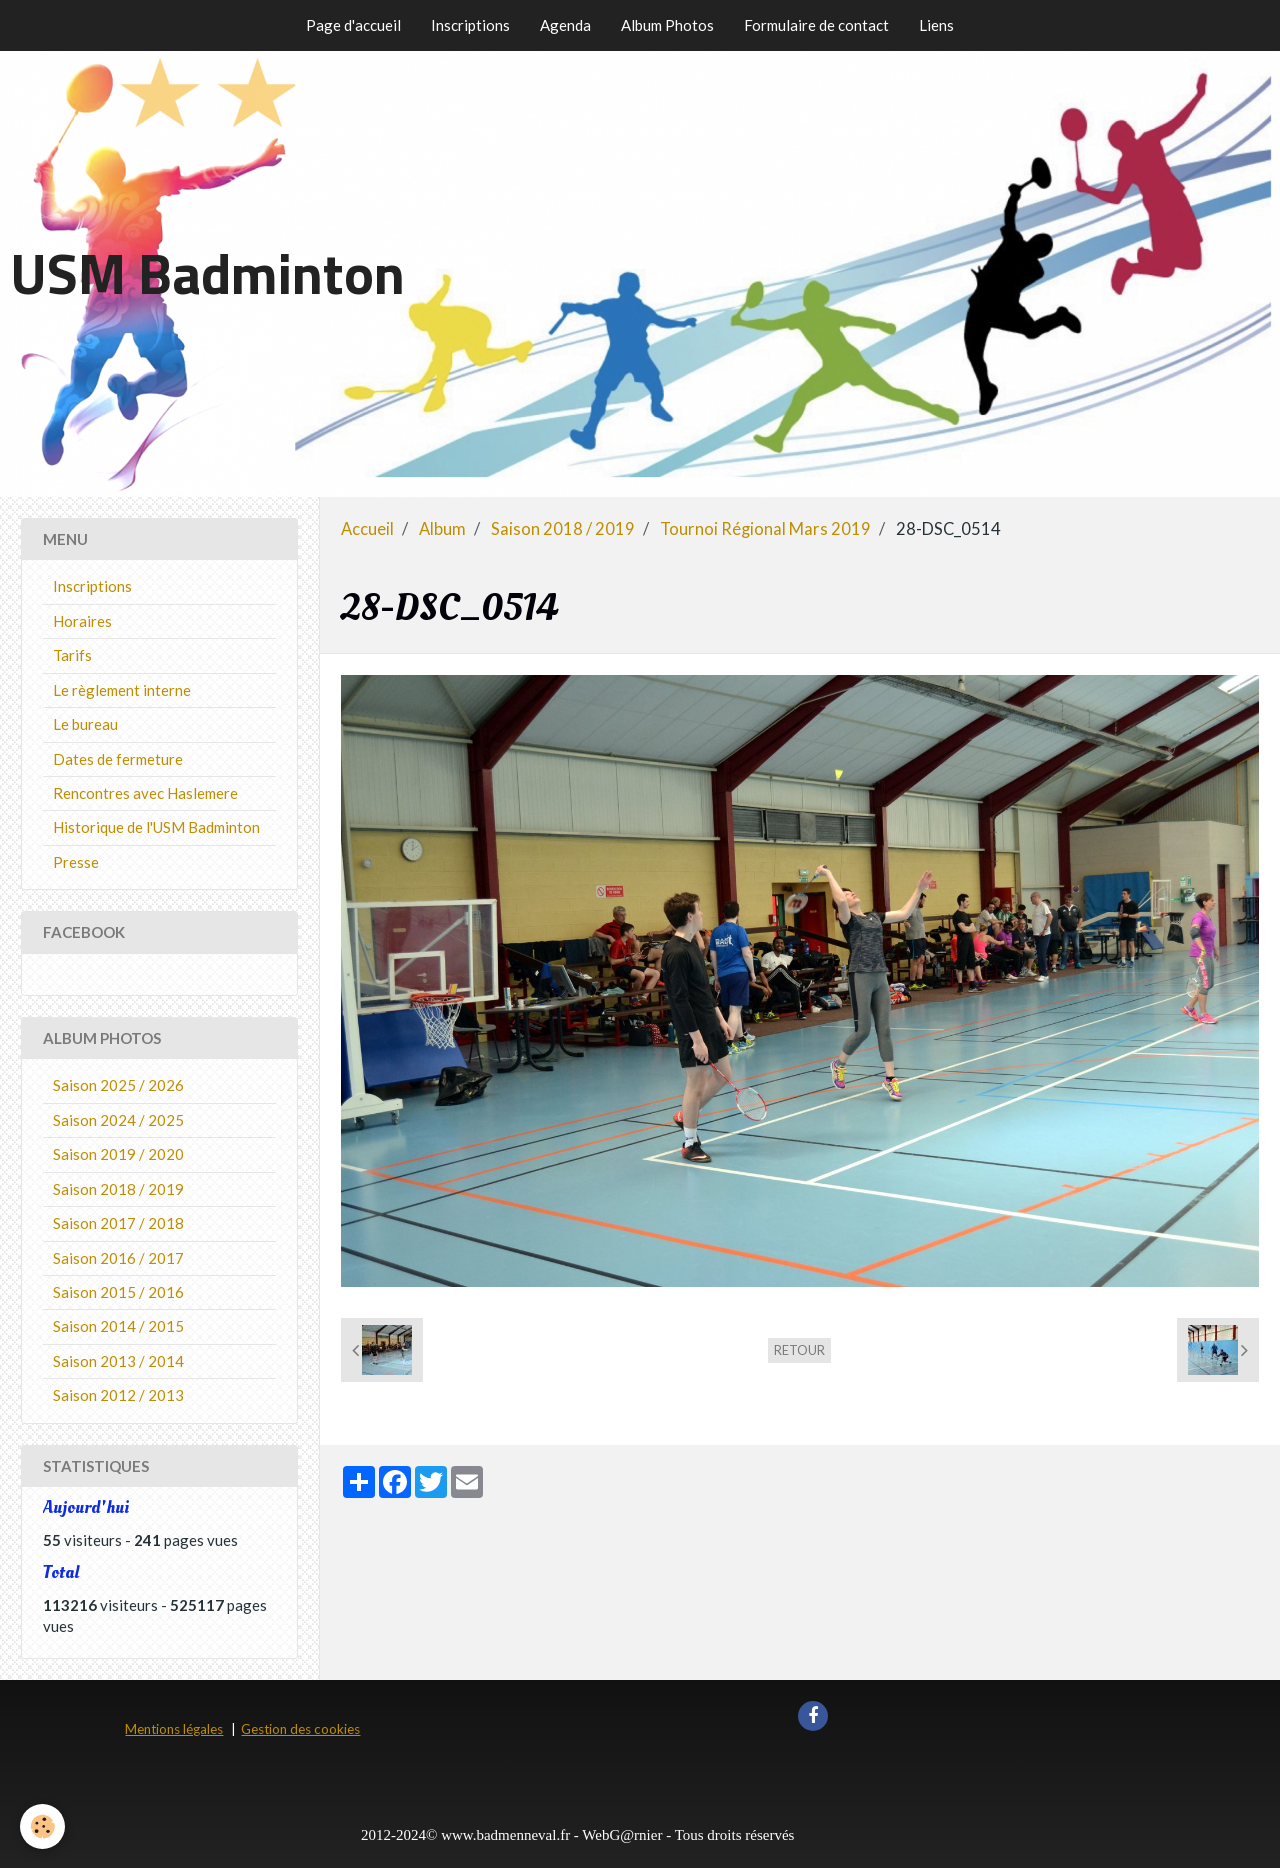 The height and width of the screenshot is (1868, 1280). I want to click on Liens, so click(936, 25).